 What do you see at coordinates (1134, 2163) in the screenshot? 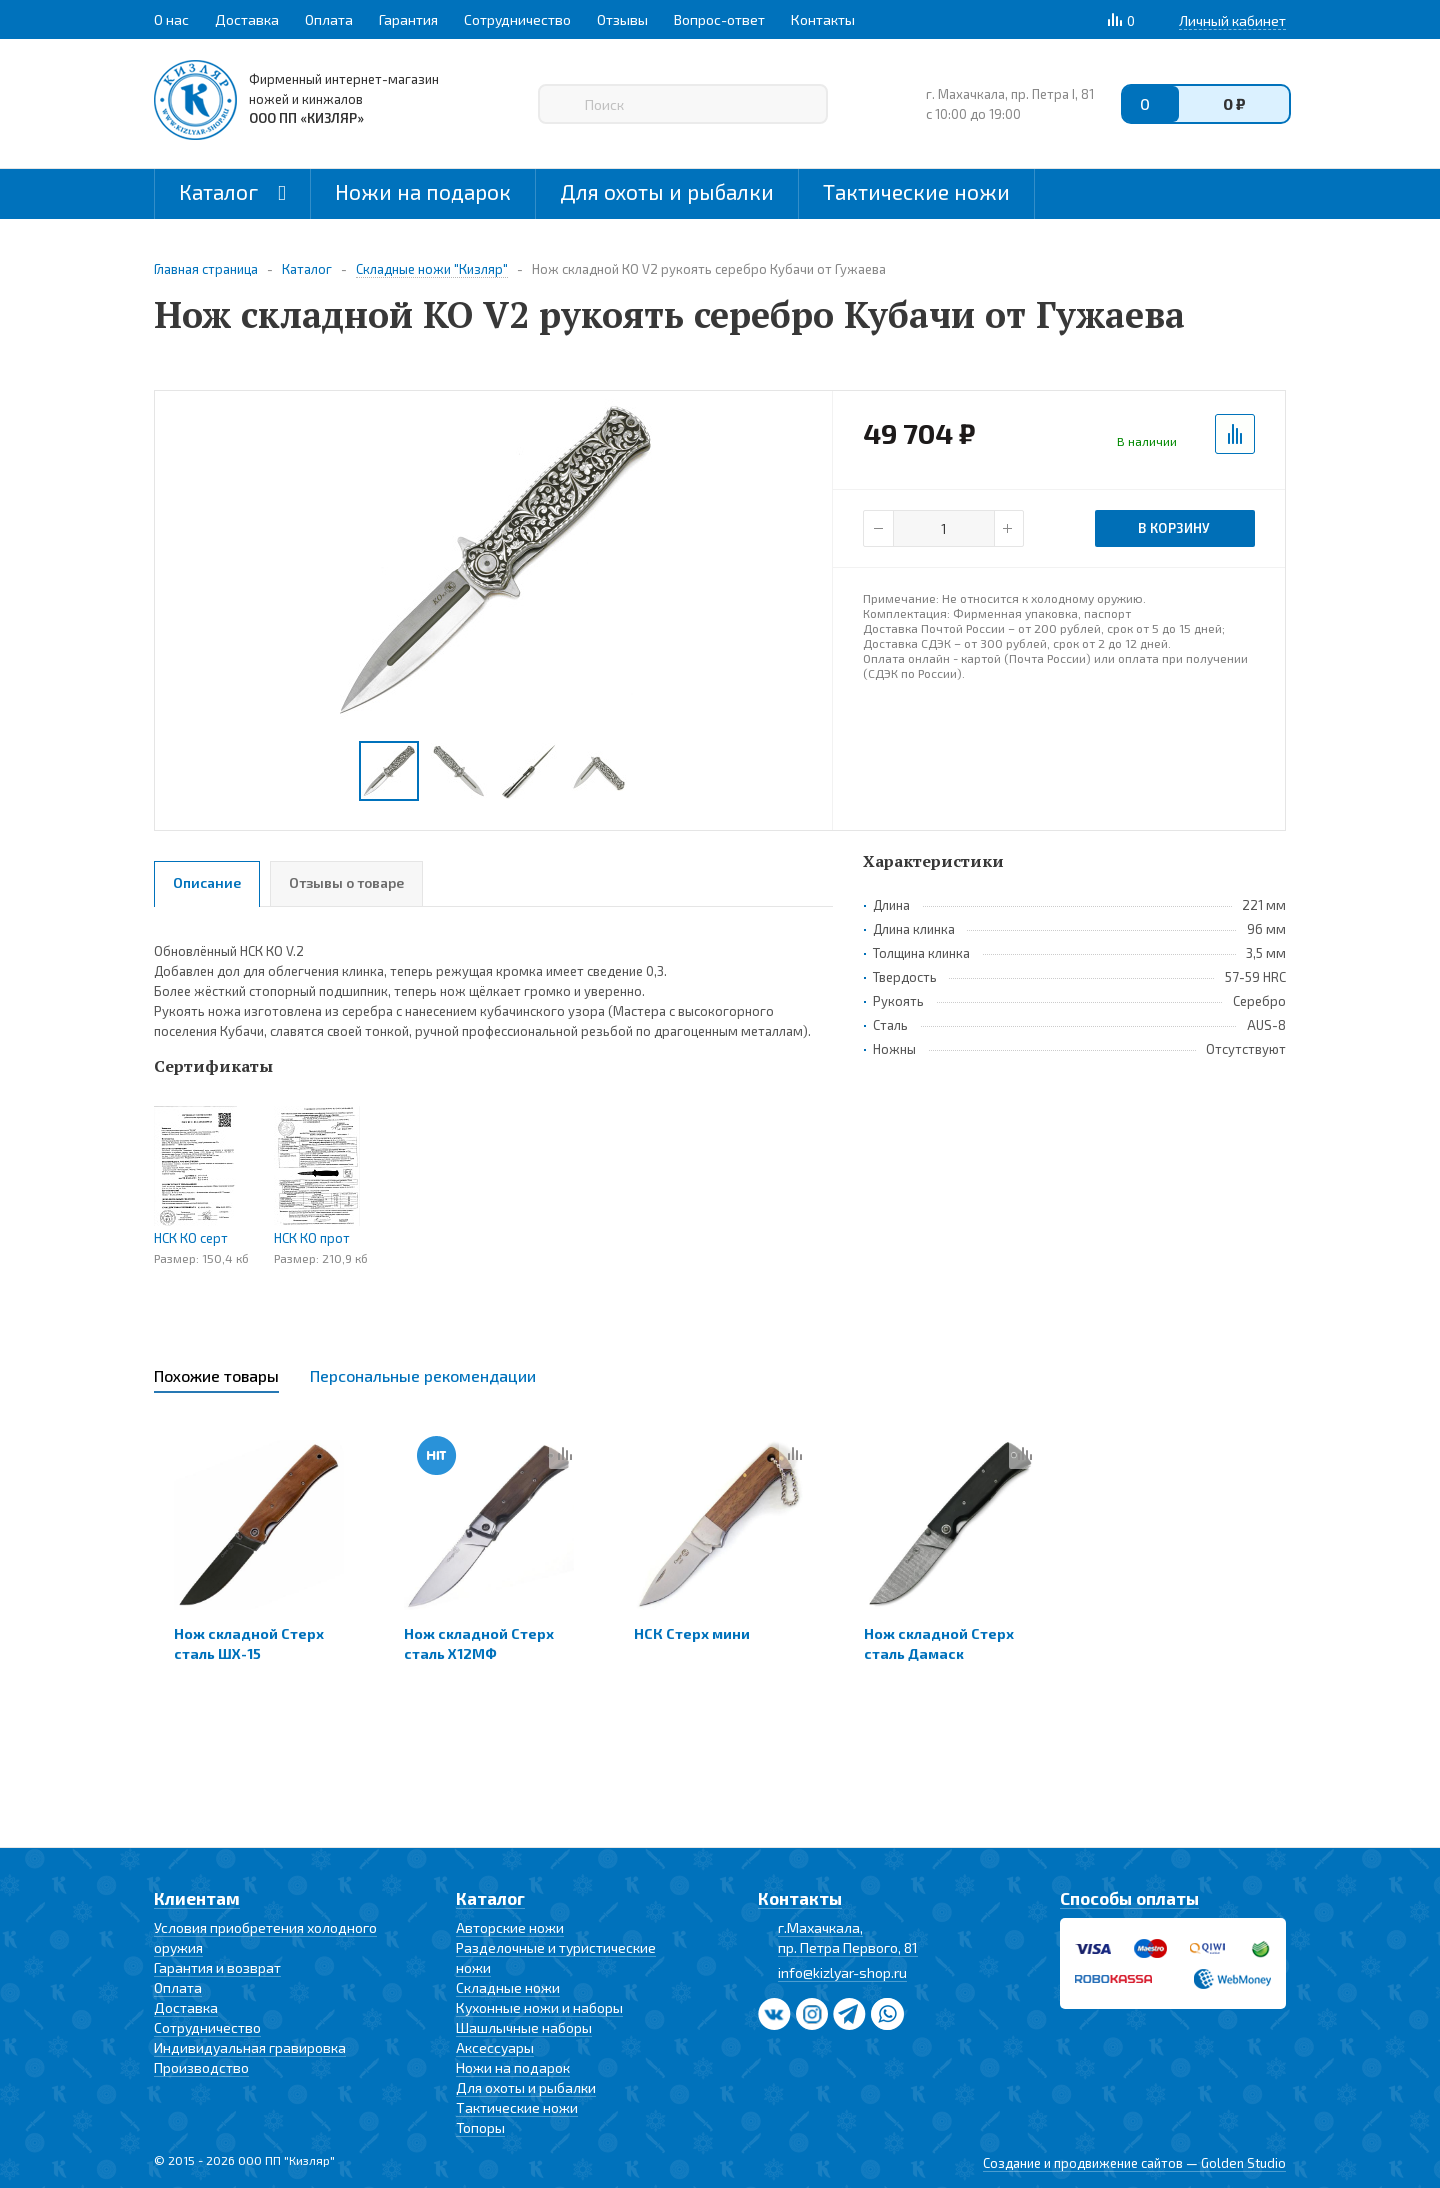
I see `Создание и продвижение сайтов — Golden Studio` at bounding box center [1134, 2163].